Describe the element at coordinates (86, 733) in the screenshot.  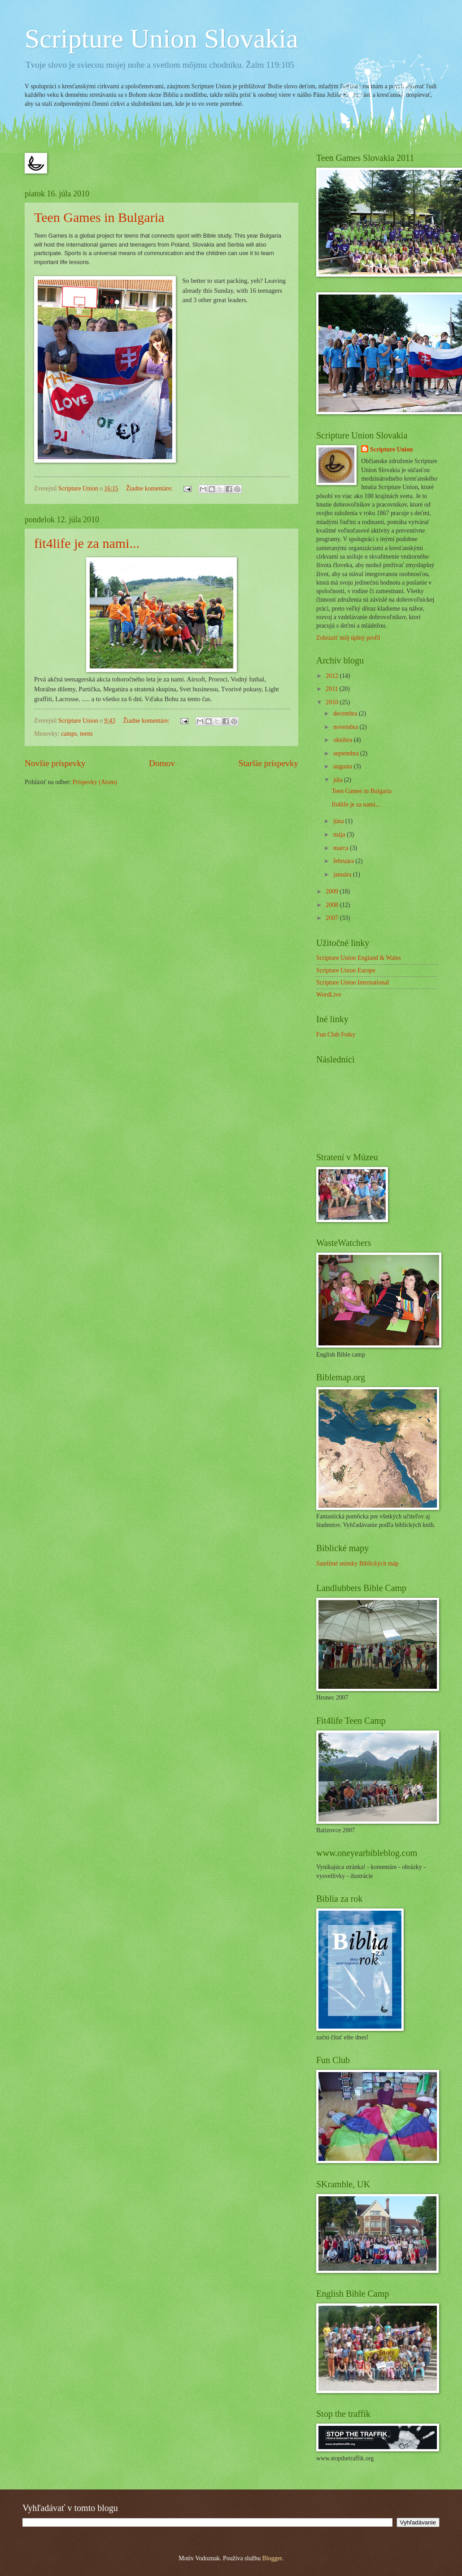
I see `teens` at that location.